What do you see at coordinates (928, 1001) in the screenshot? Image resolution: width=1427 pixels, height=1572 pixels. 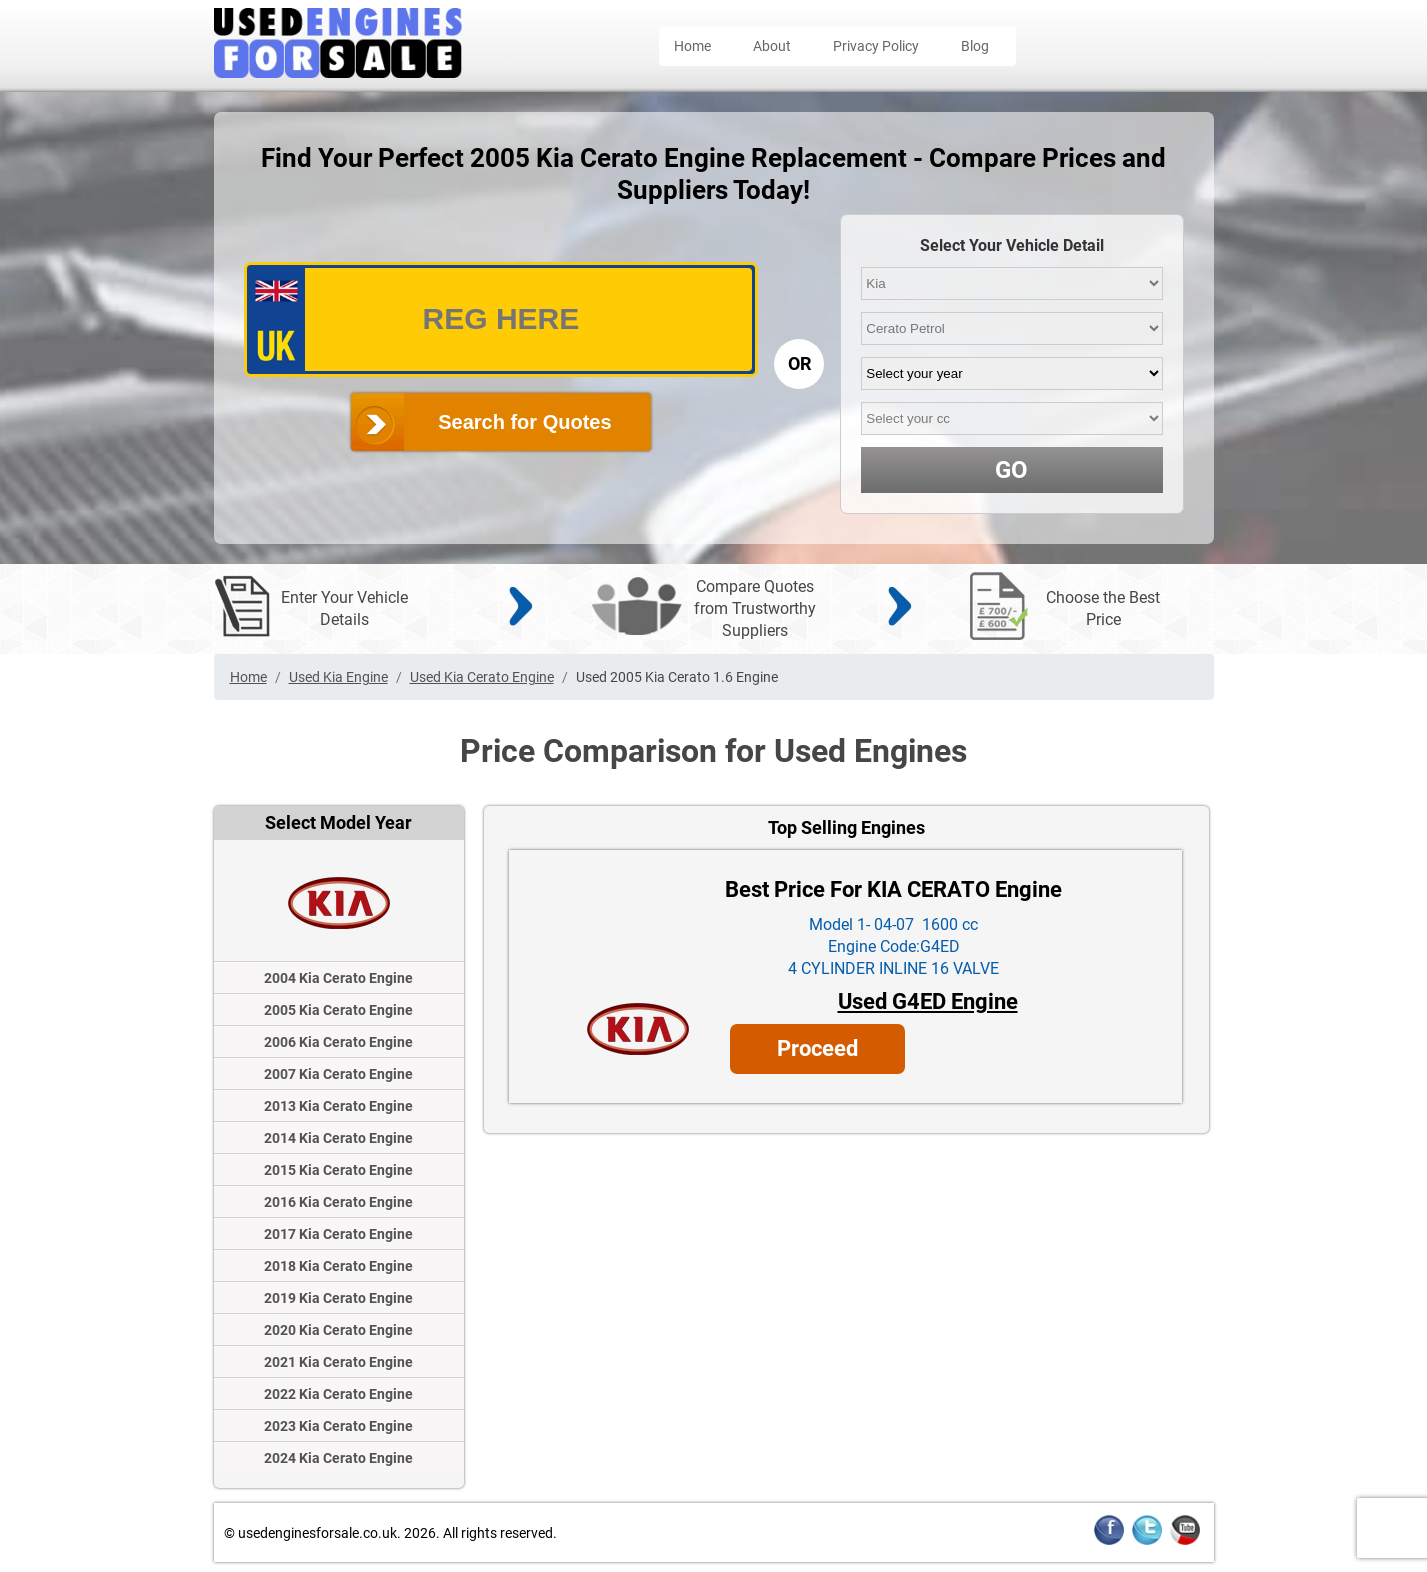 I see `Used G4ED Engine` at bounding box center [928, 1001].